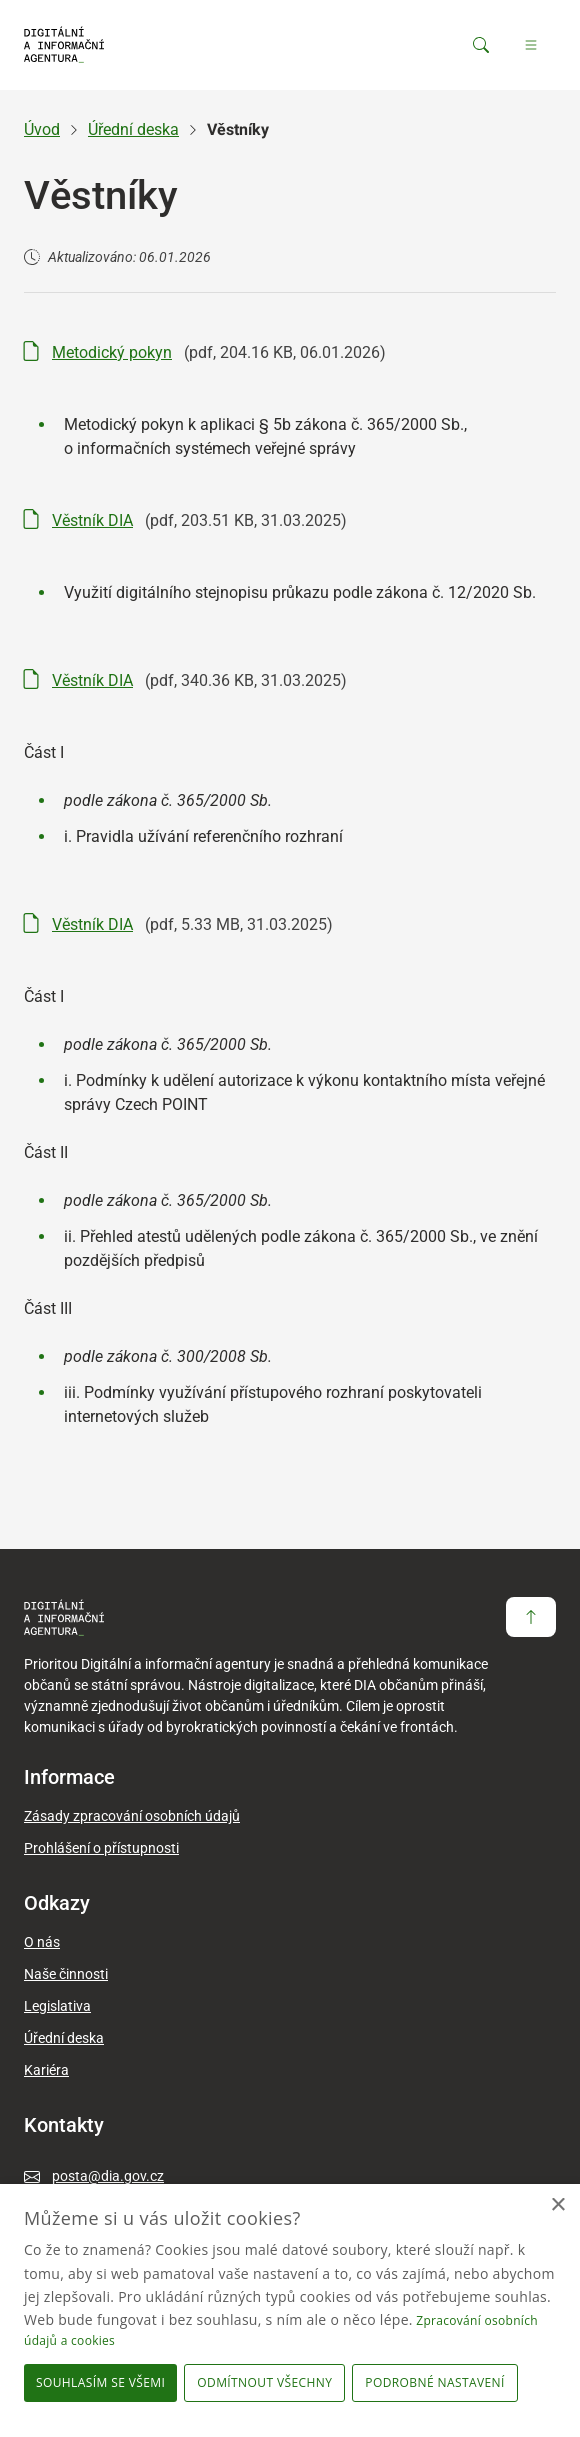 The height and width of the screenshot is (2437, 580). What do you see at coordinates (531, 45) in the screenshot?
I see `[Hlavní menu]` at bounding box center [531, 45].